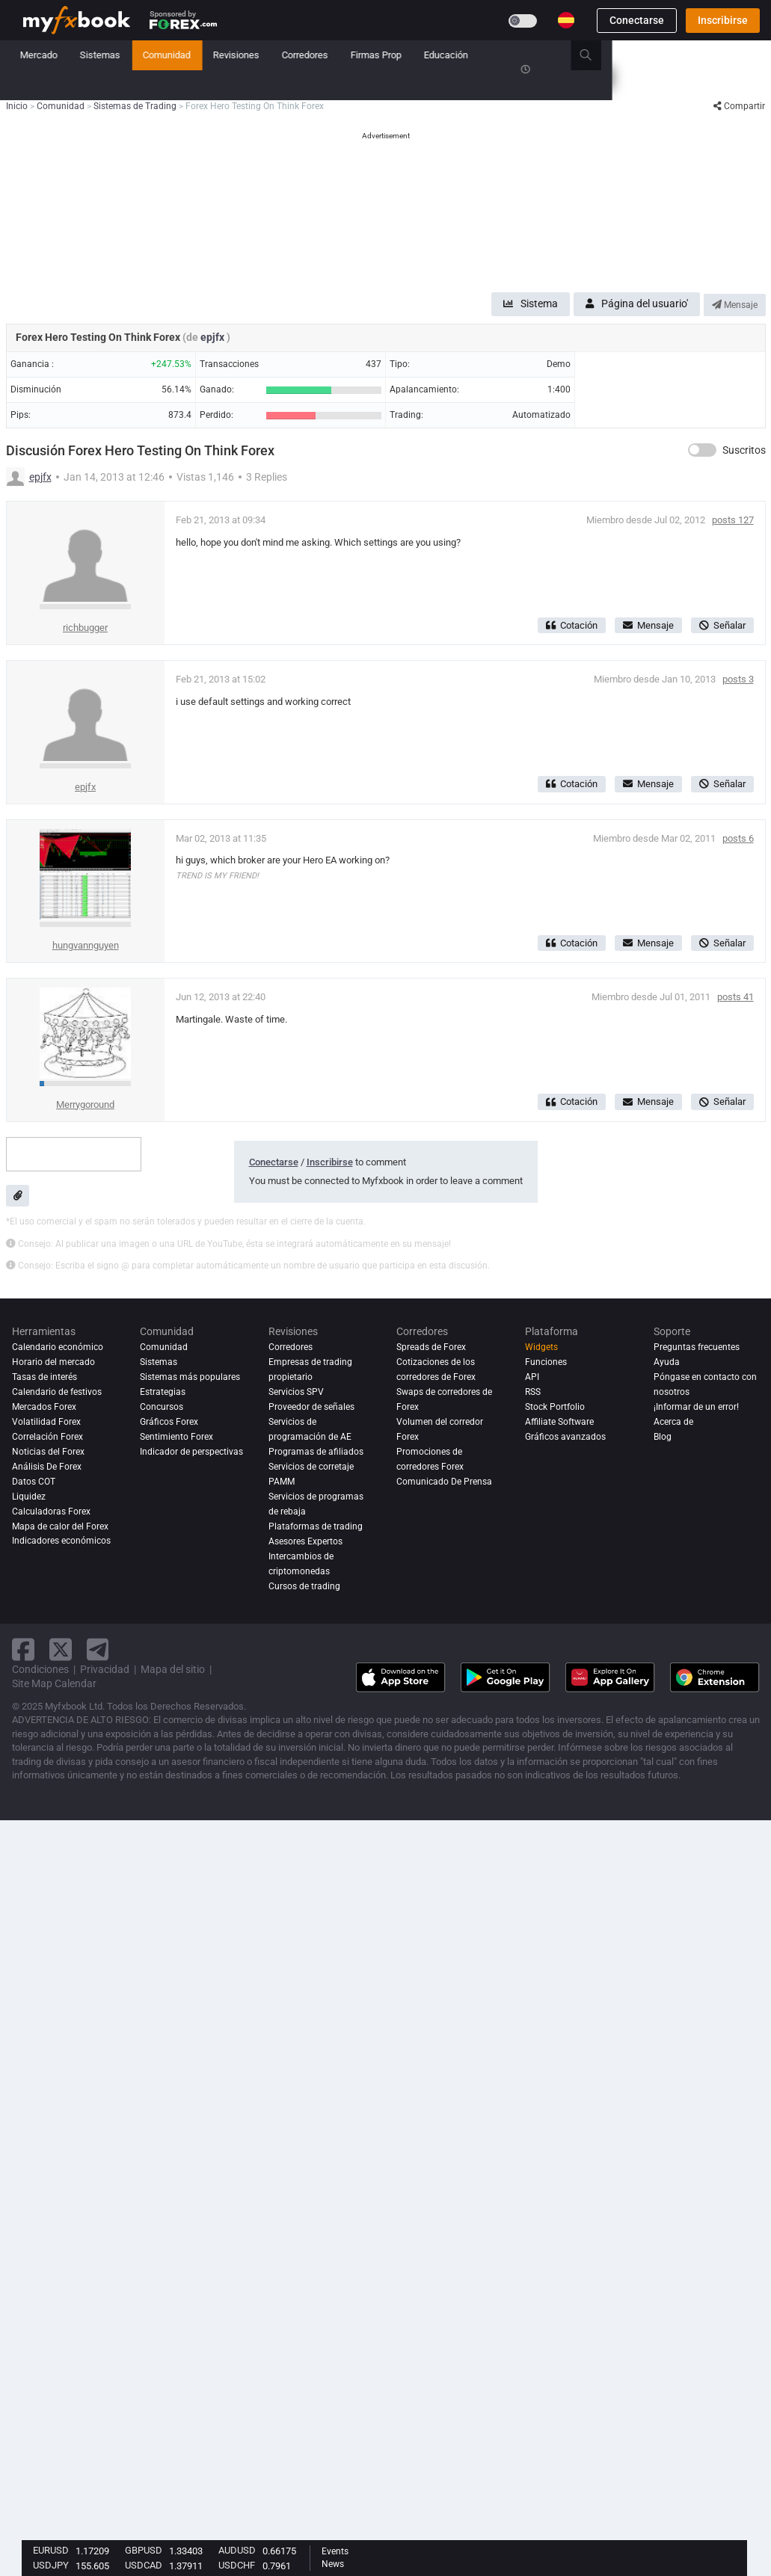 The height and width of the screenshot is (2576, 771). What do you see at coordinates (259, 55) in the screenshot?
I see `Sistemas` at bounding box center [259, 55].